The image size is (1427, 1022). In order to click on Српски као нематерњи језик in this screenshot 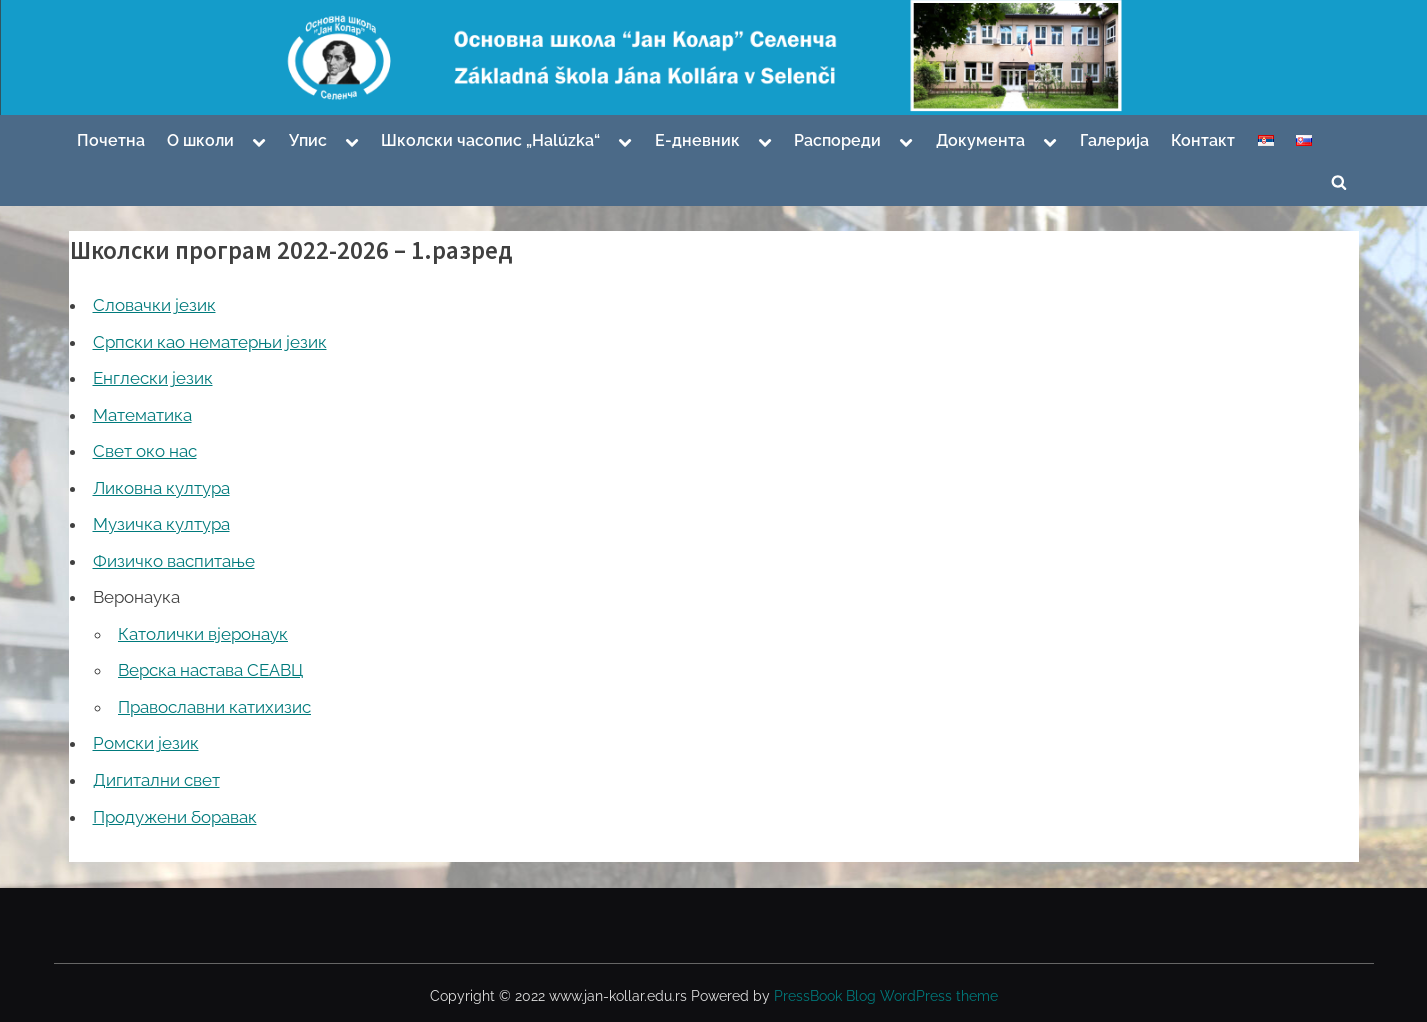, I will do `click(210, 342)`.